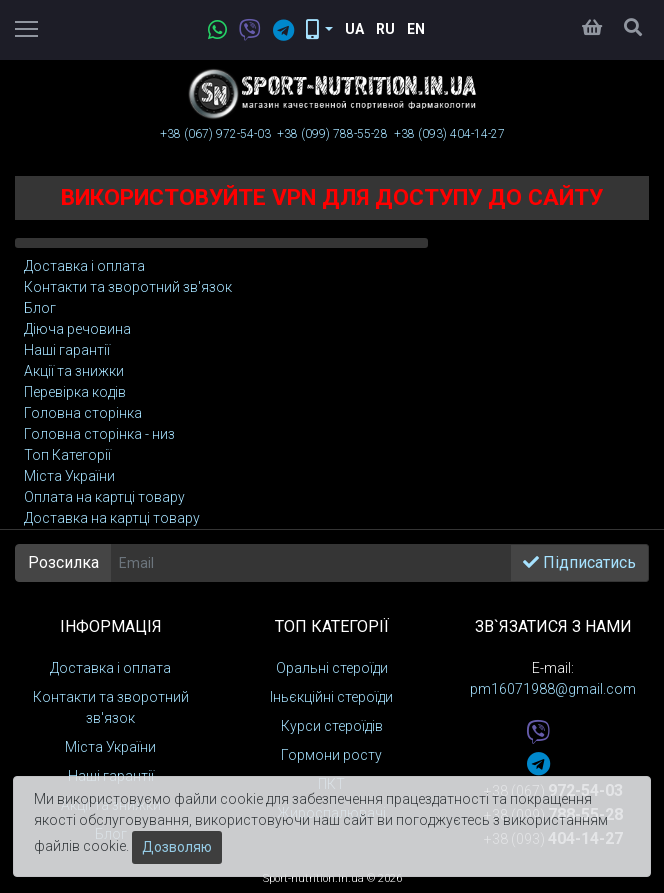 The height and width of the screenshot is (893, 664). I want to click on Акції та знижки, so click(74, 371).